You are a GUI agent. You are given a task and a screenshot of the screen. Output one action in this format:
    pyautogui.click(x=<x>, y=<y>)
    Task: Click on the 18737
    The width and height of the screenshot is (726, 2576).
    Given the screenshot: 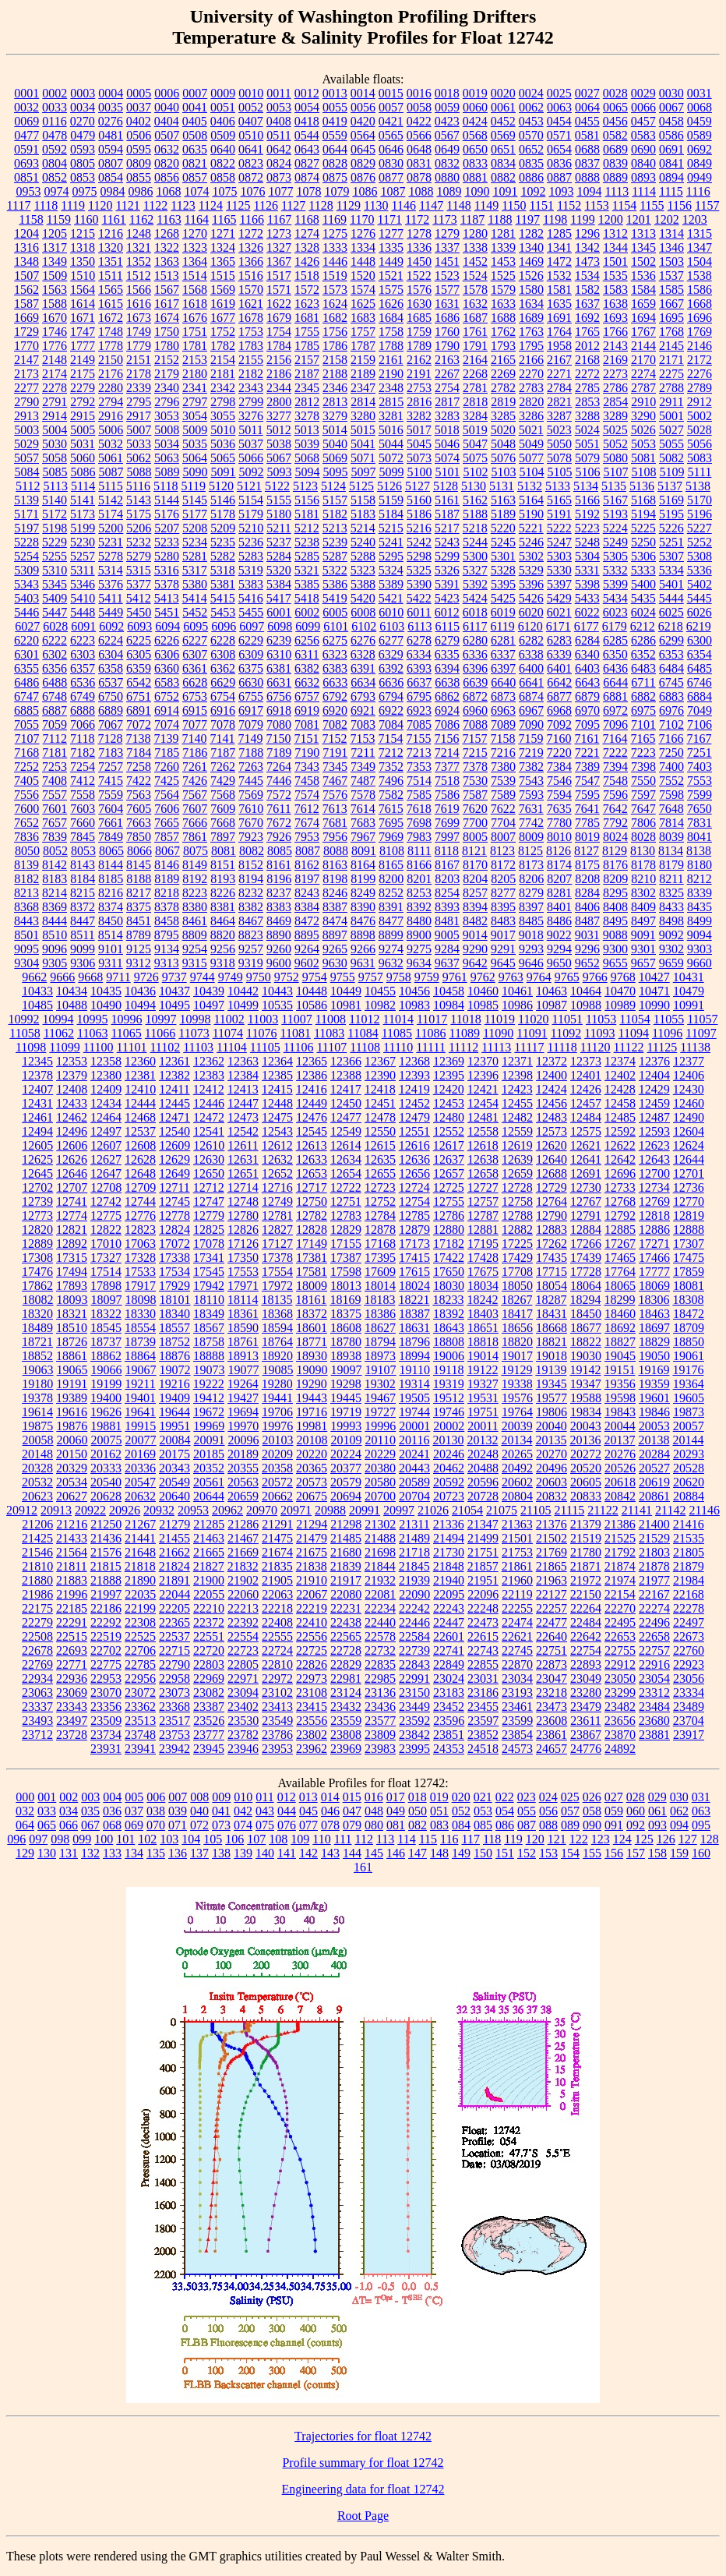 What is the action you would take?
    pyautogui.click(x=106, y=1341)
    